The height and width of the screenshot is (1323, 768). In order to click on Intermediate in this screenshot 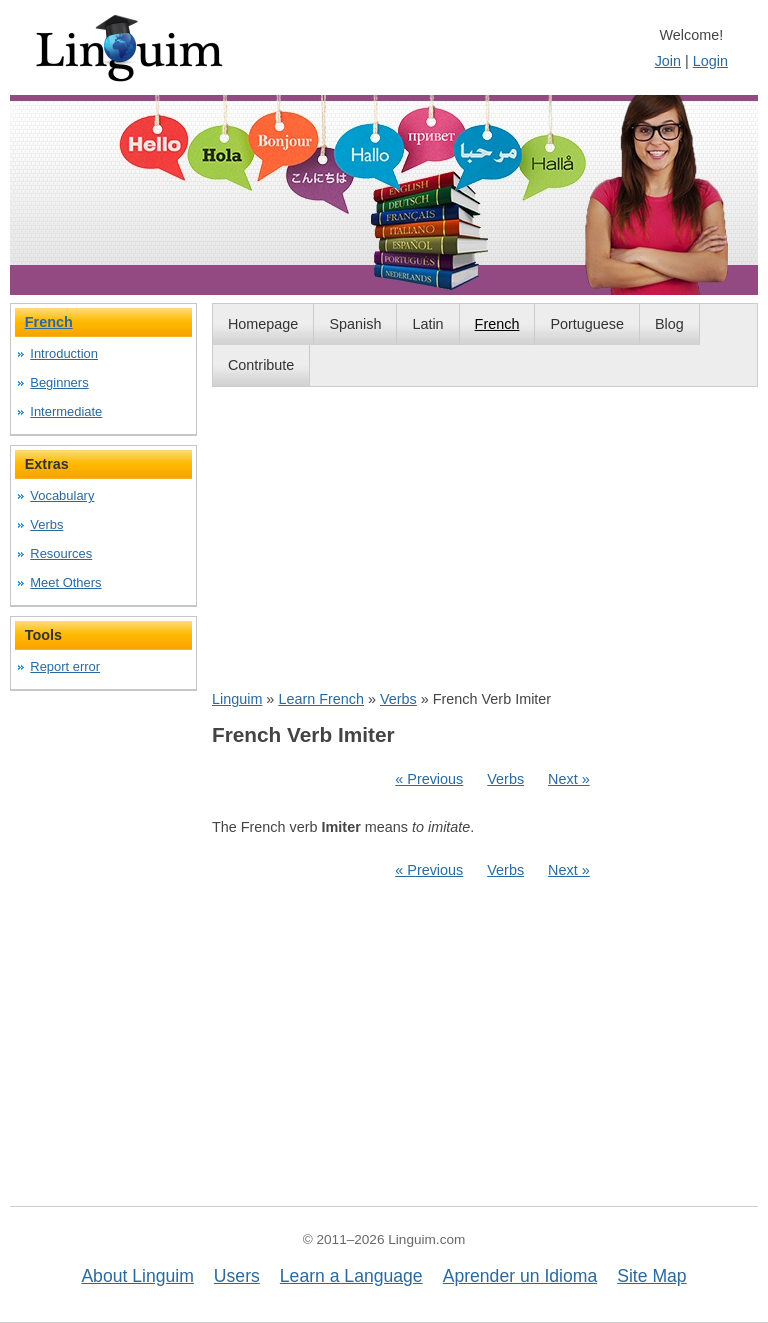, I will do `click(66, 411)`.